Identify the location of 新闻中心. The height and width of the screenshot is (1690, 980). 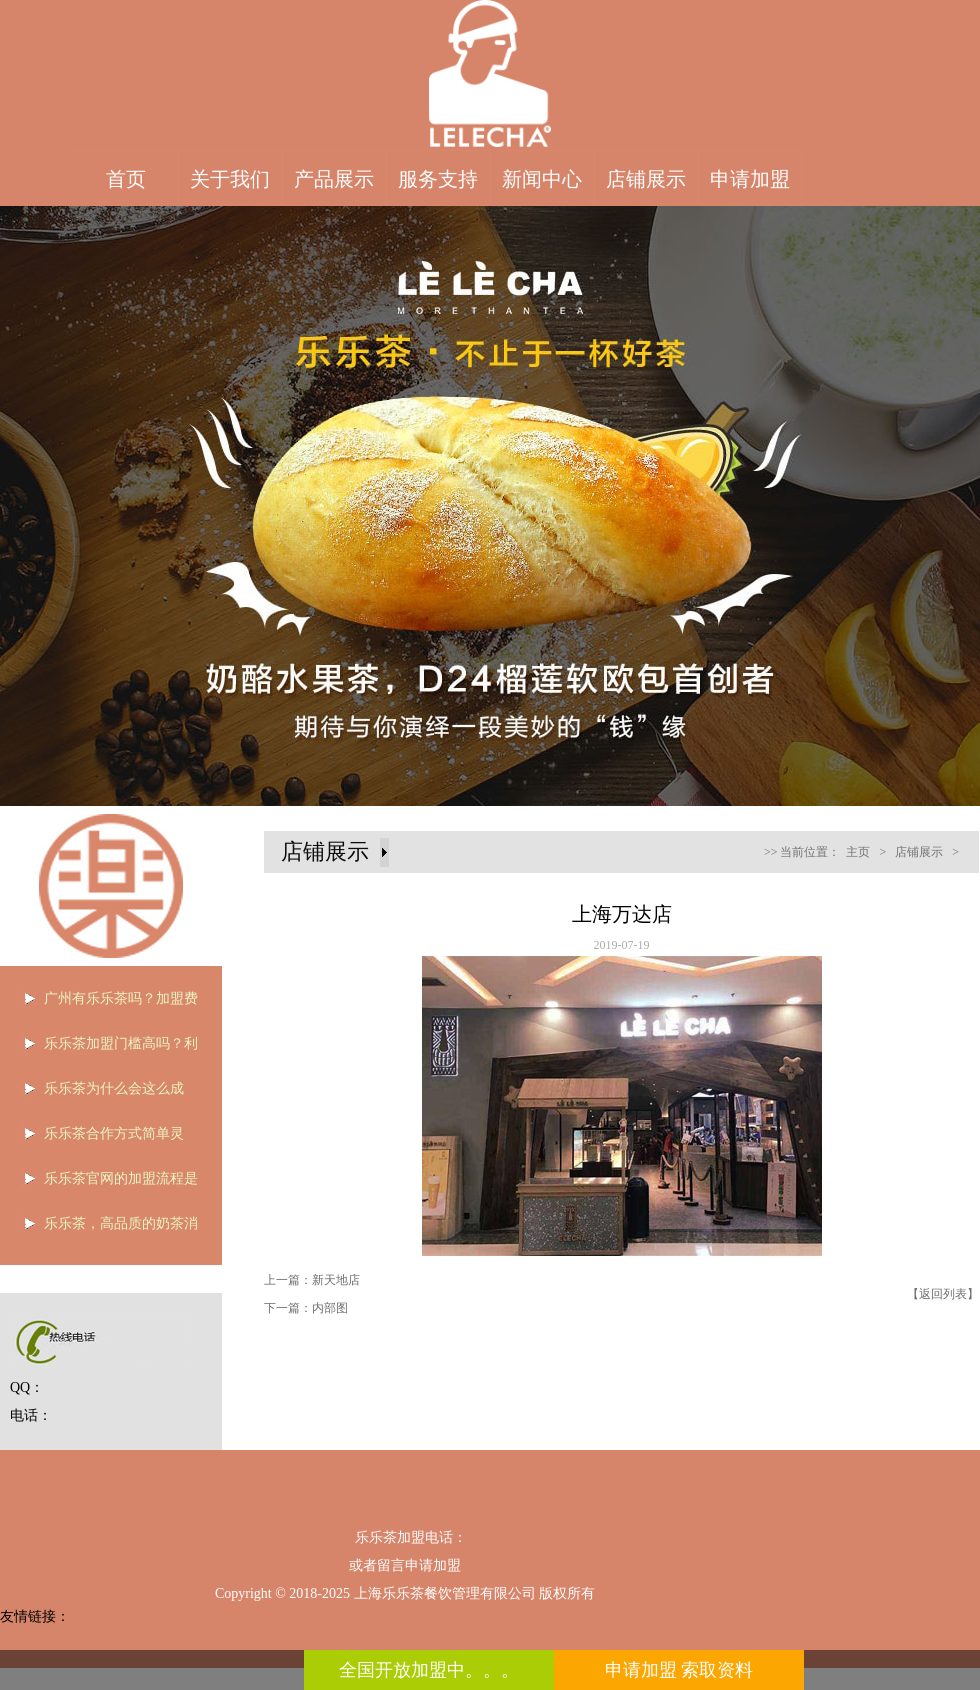
(542, 179).